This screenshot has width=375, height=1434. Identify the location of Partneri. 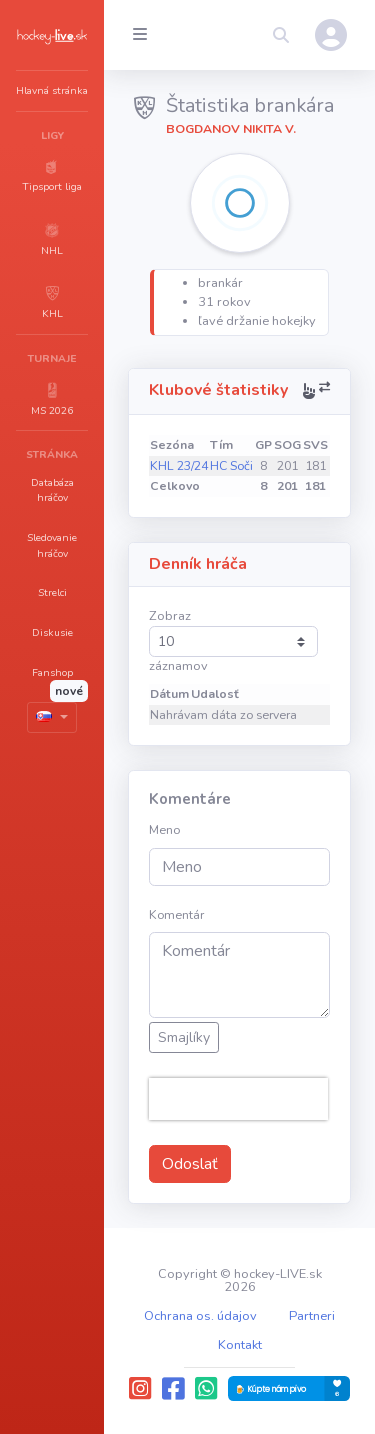
(312, 1316).